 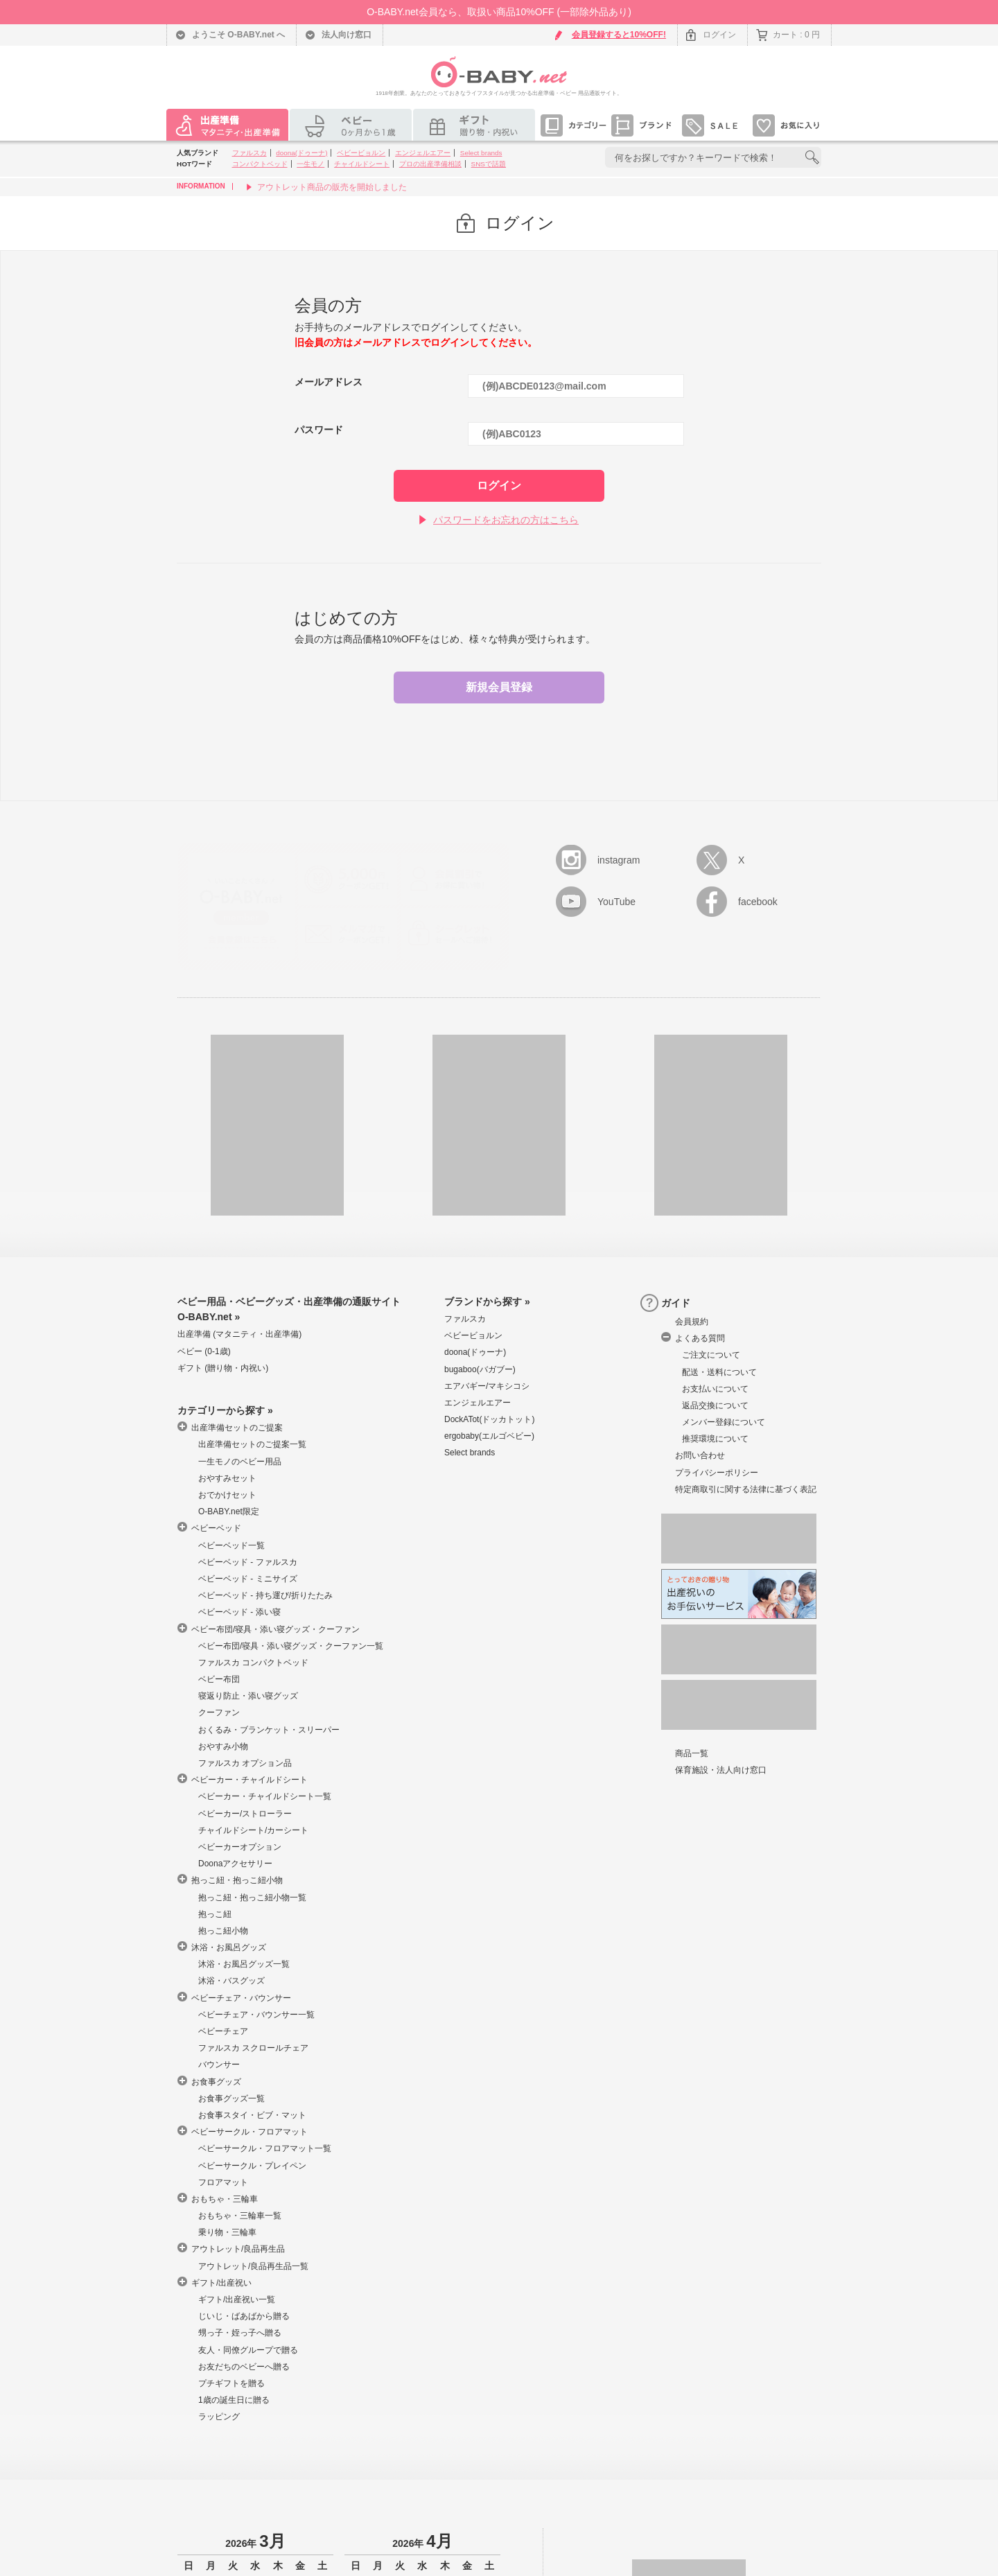 What do you see at coordinates (745, 1489) in the screenshot?
I see `特定商取引に関する法律に基づく表記` at bounding box center [745, 1489].